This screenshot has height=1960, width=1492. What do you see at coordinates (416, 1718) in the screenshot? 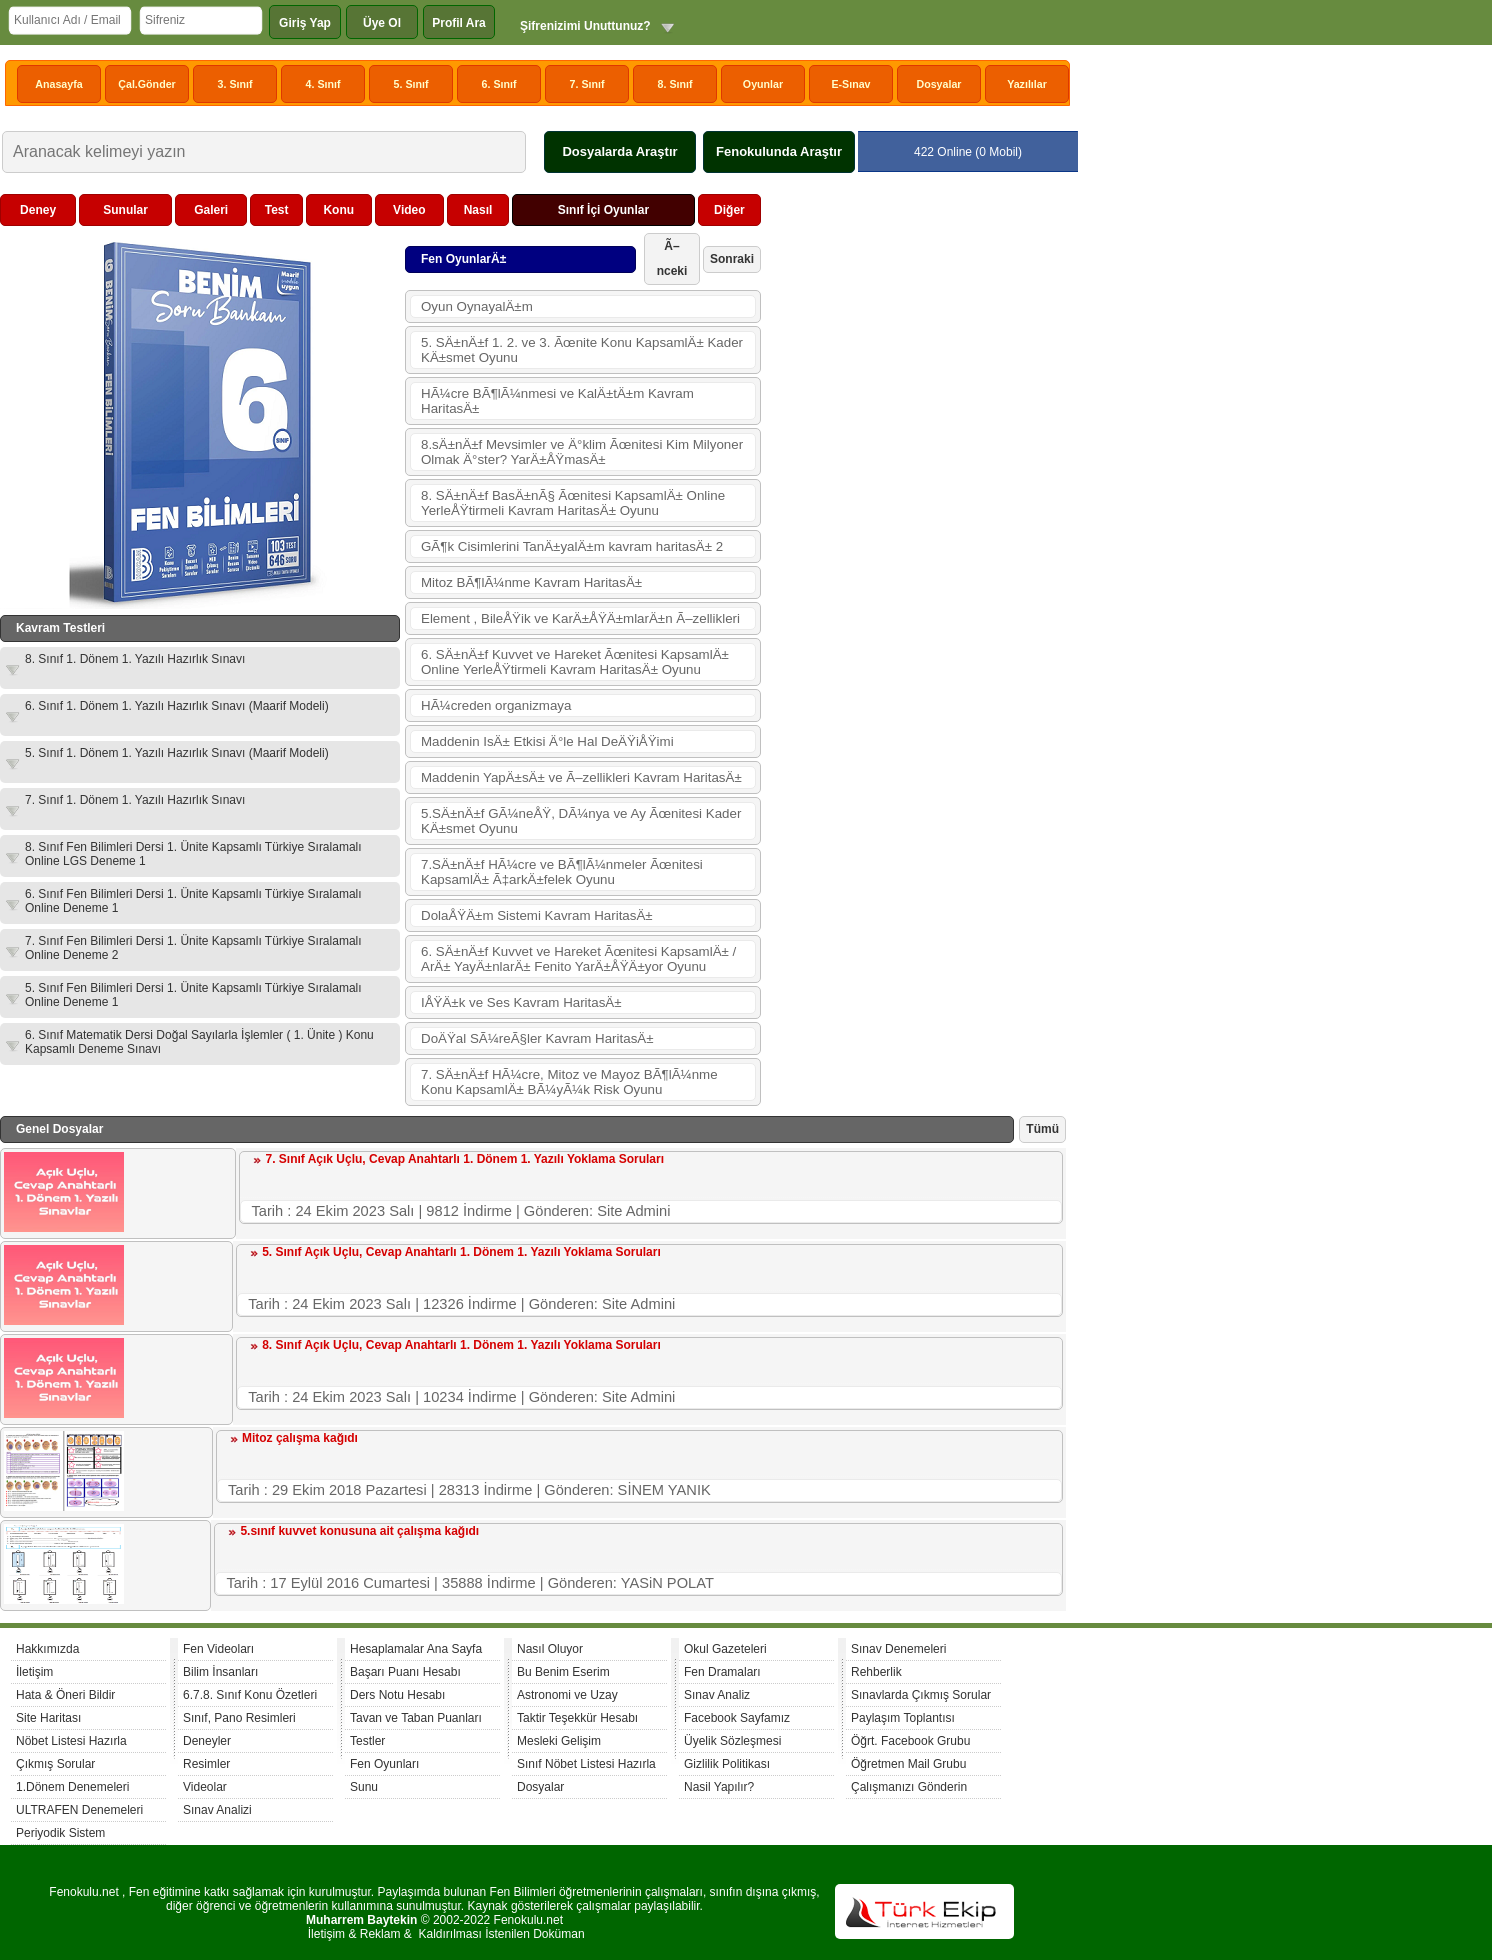
I see `Tavan ve Taban Puanları` at bounding box center [416, 1718].